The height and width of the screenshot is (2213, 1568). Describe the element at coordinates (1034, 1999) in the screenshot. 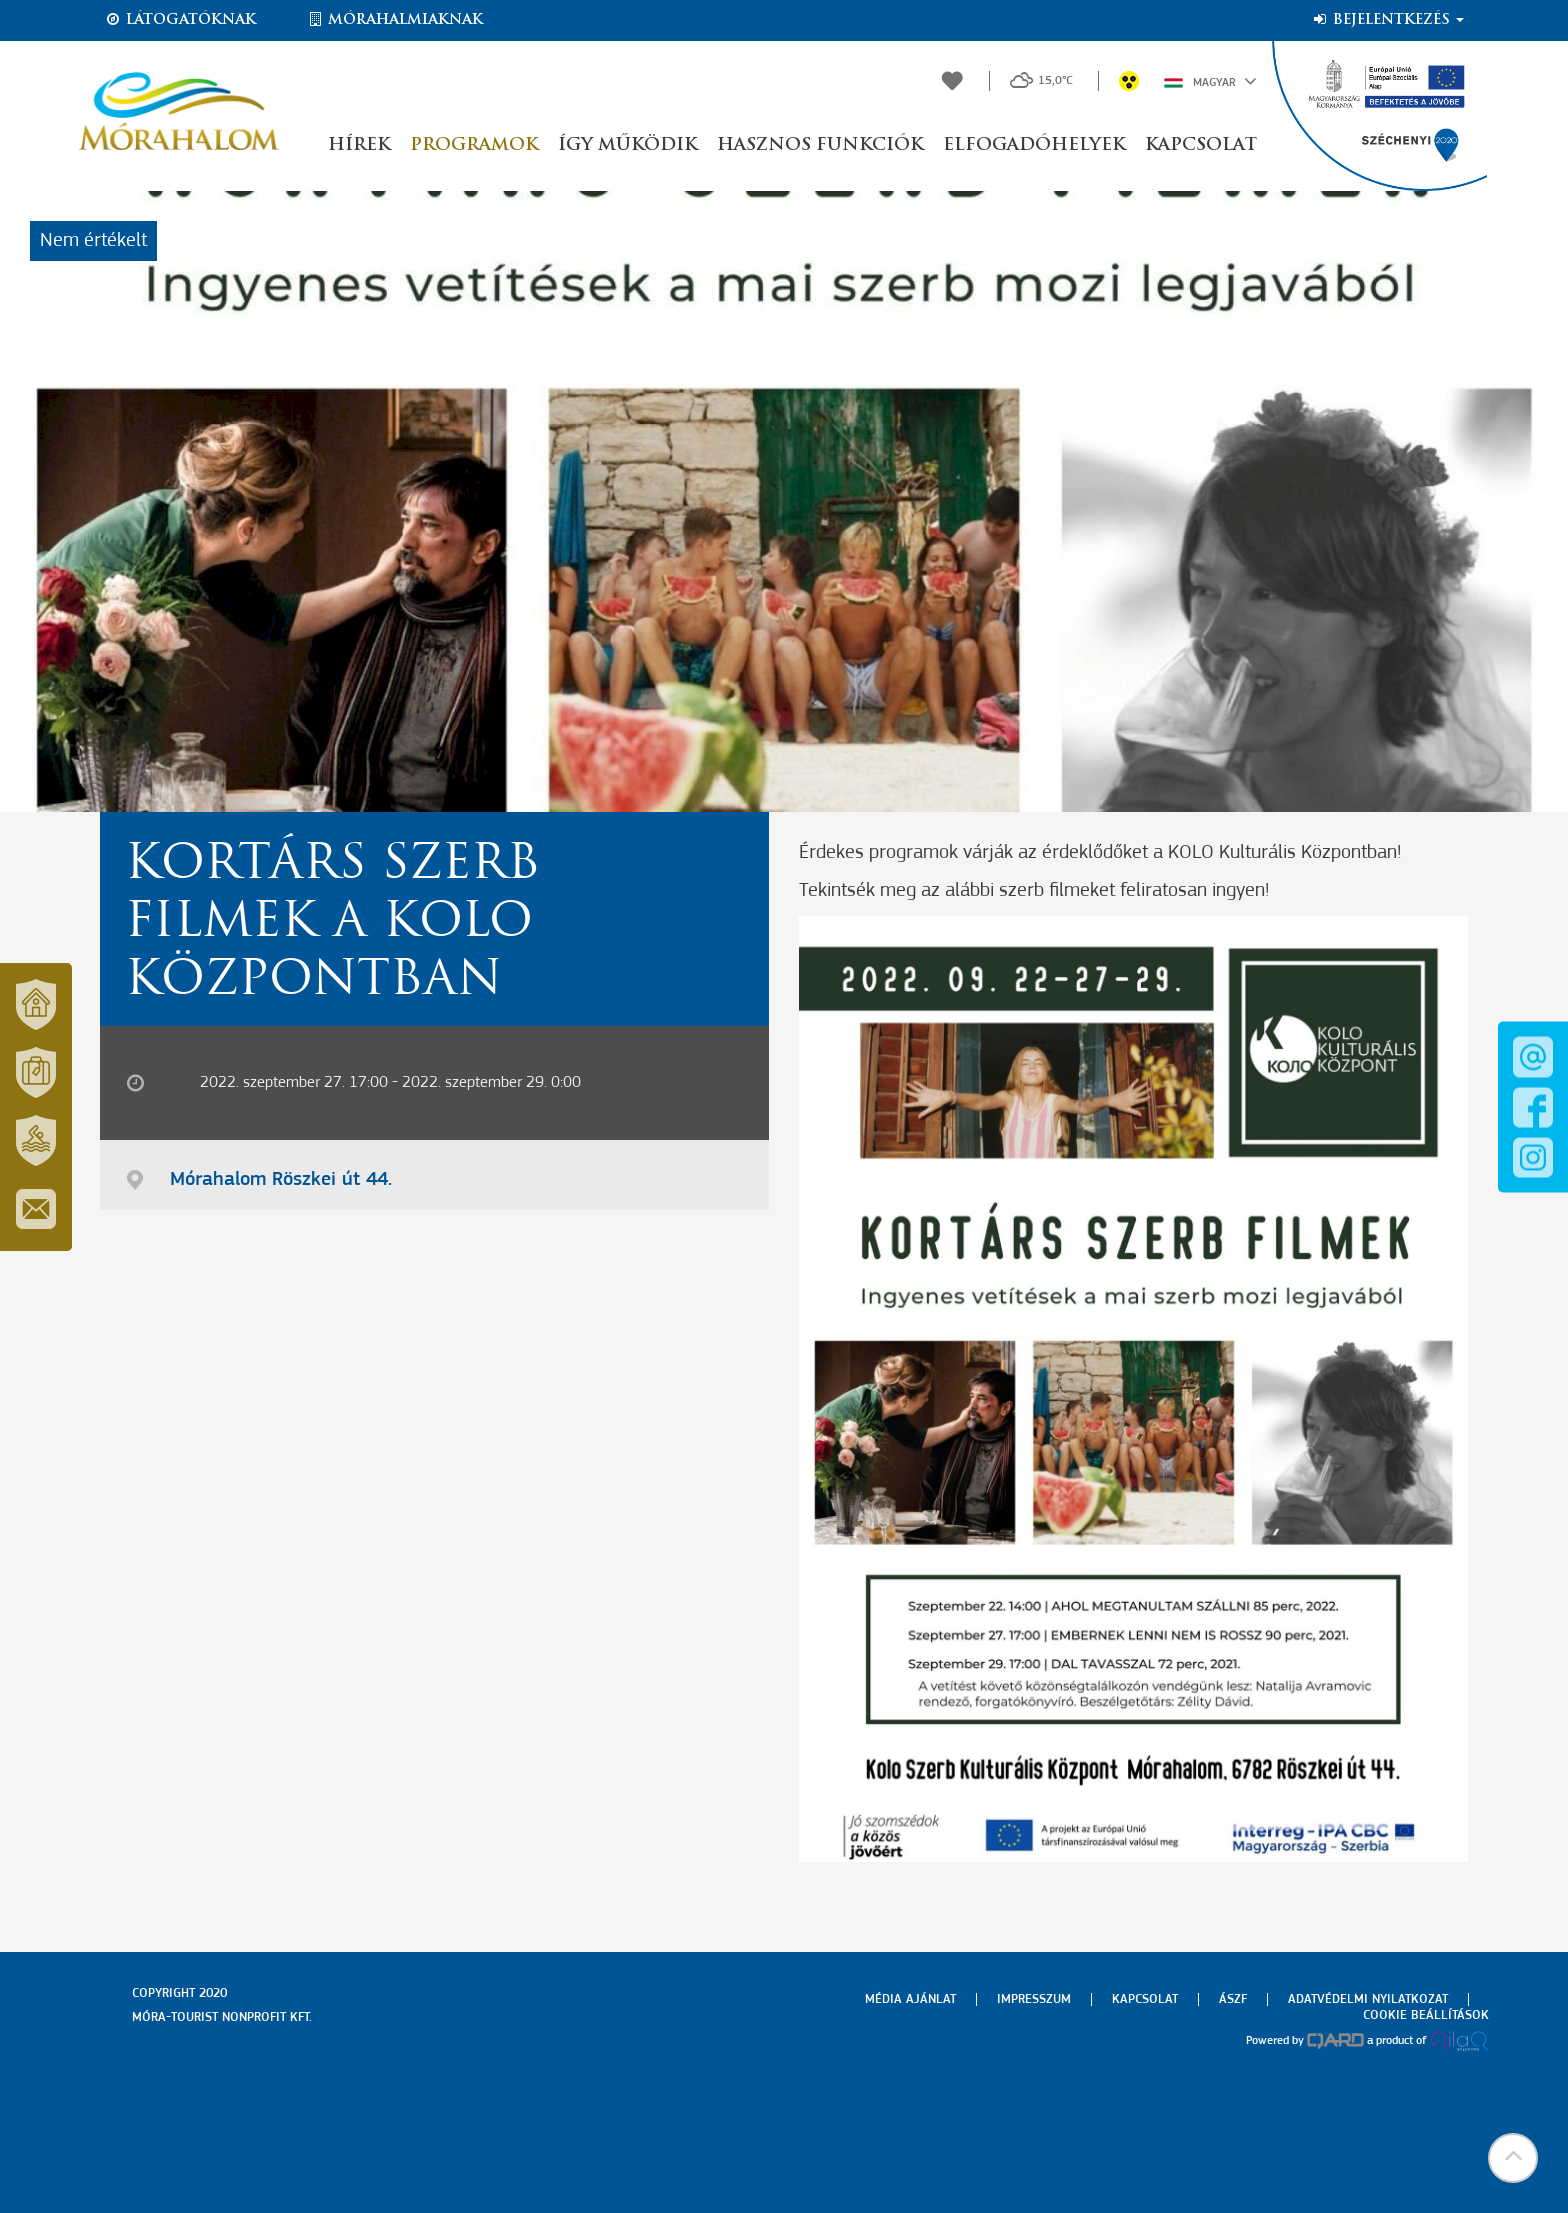

I see `Impresszum [menuitem]` at that location.